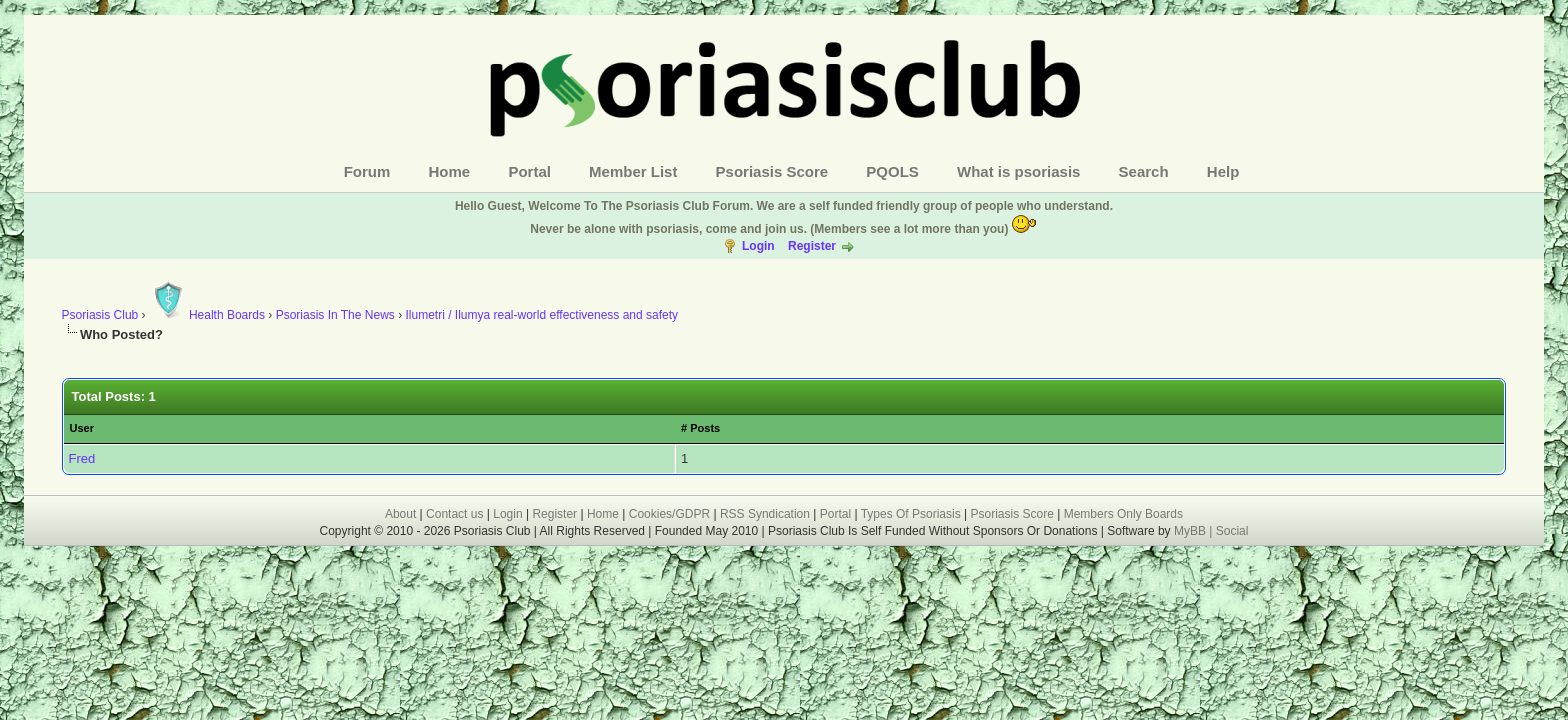  Describe the element at coordinates (812, 246) in the screenshot. I see `Register` at that location.